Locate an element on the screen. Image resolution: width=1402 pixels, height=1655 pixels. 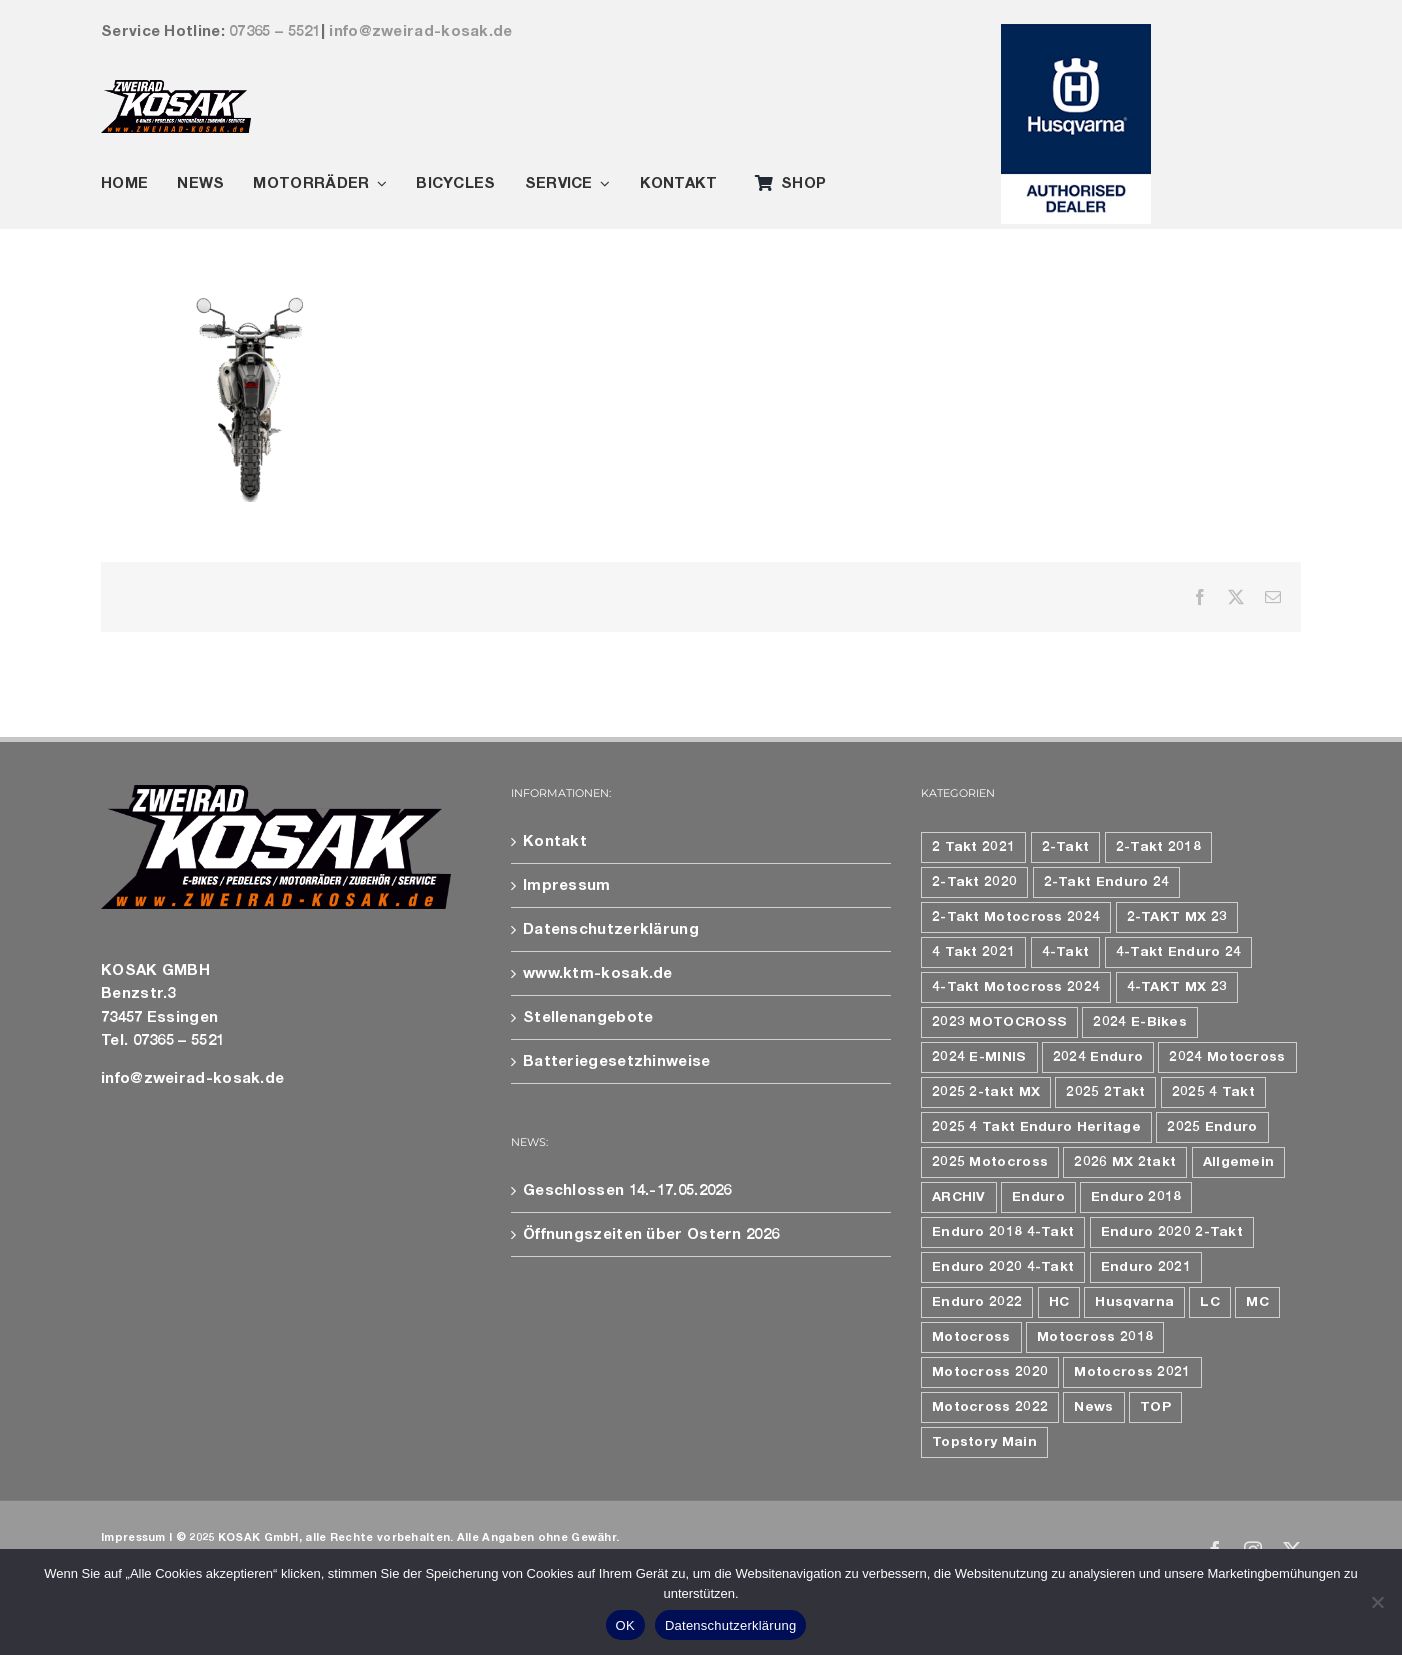
www.ktm-kosak.de is located at coordinates (598, 973).